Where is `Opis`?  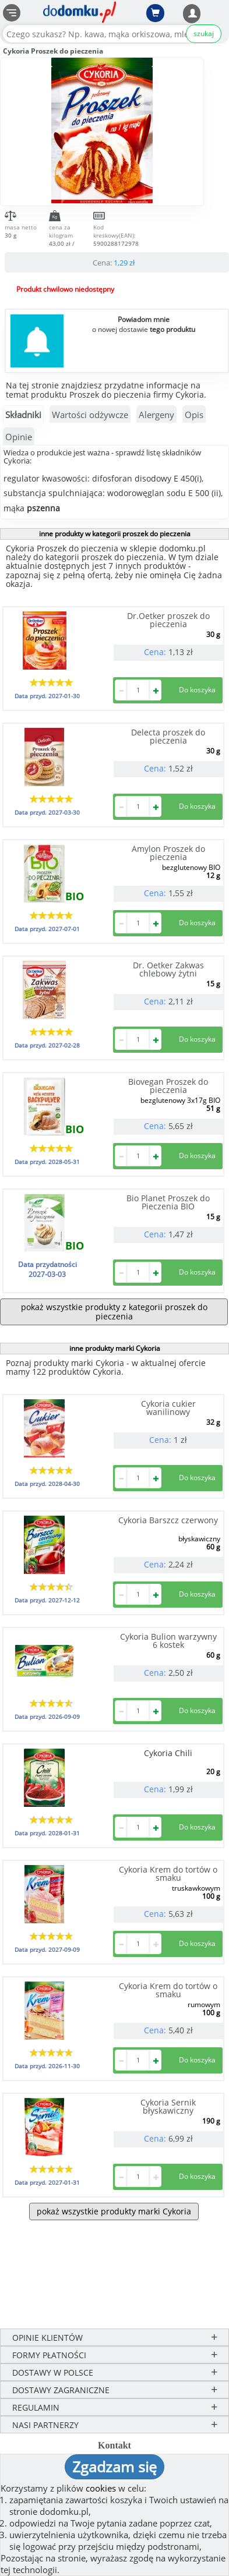
Opis is located at coordinates (194, 414).